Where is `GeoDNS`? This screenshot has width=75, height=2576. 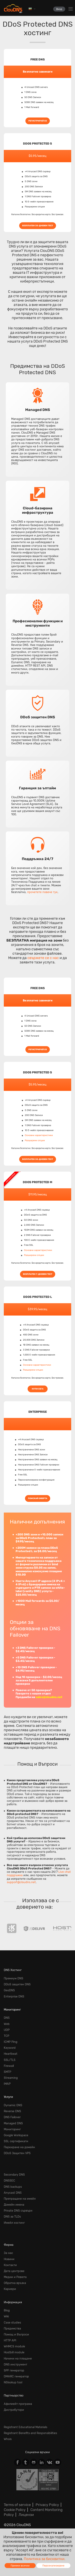
GeoDNS is located at coordinates (9, 1990).